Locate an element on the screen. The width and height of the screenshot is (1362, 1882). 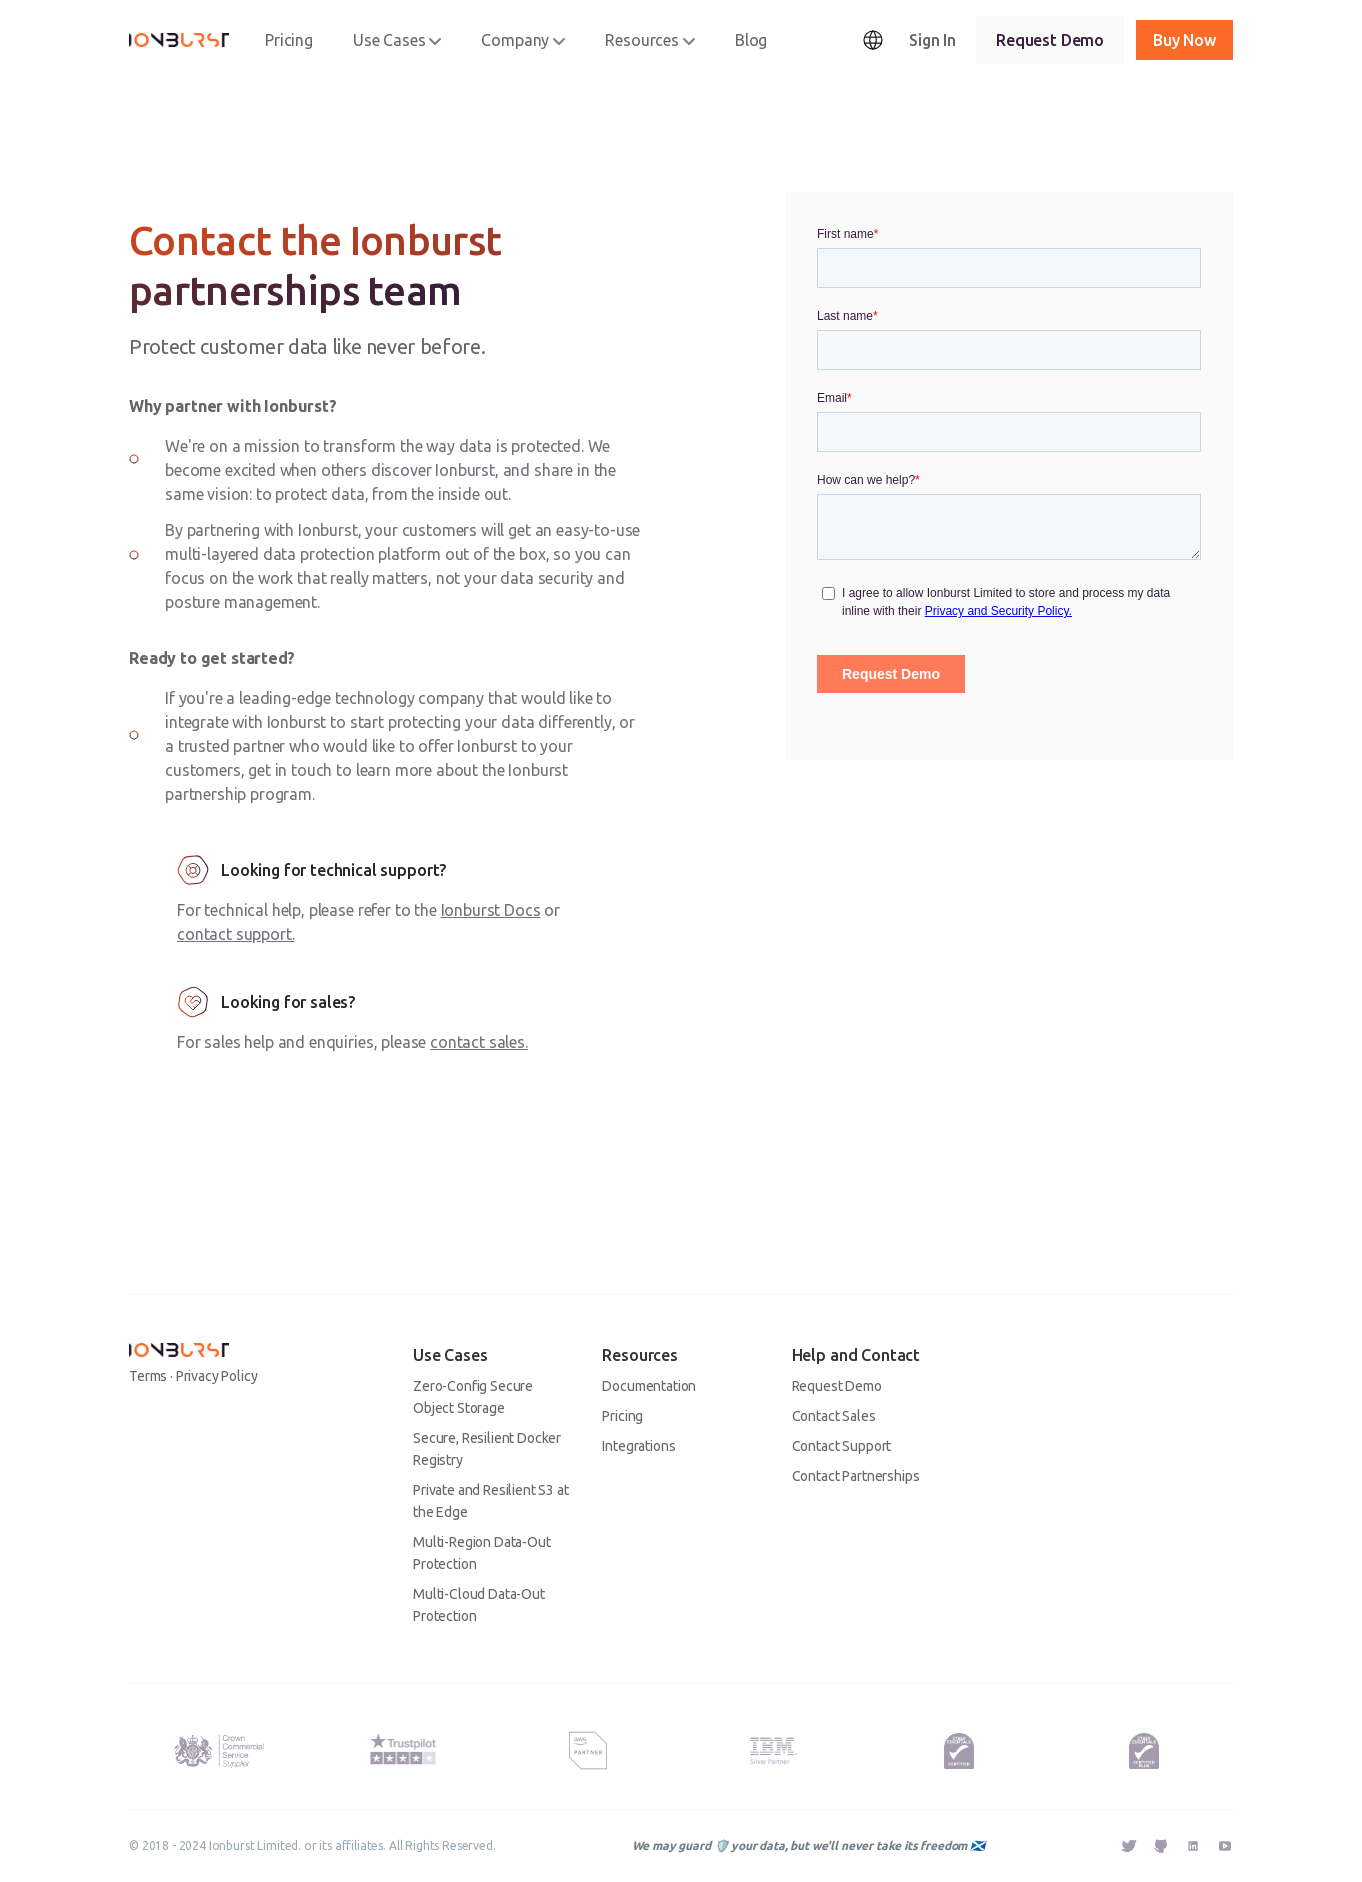
Sign In is located at coordinates (932, 40).